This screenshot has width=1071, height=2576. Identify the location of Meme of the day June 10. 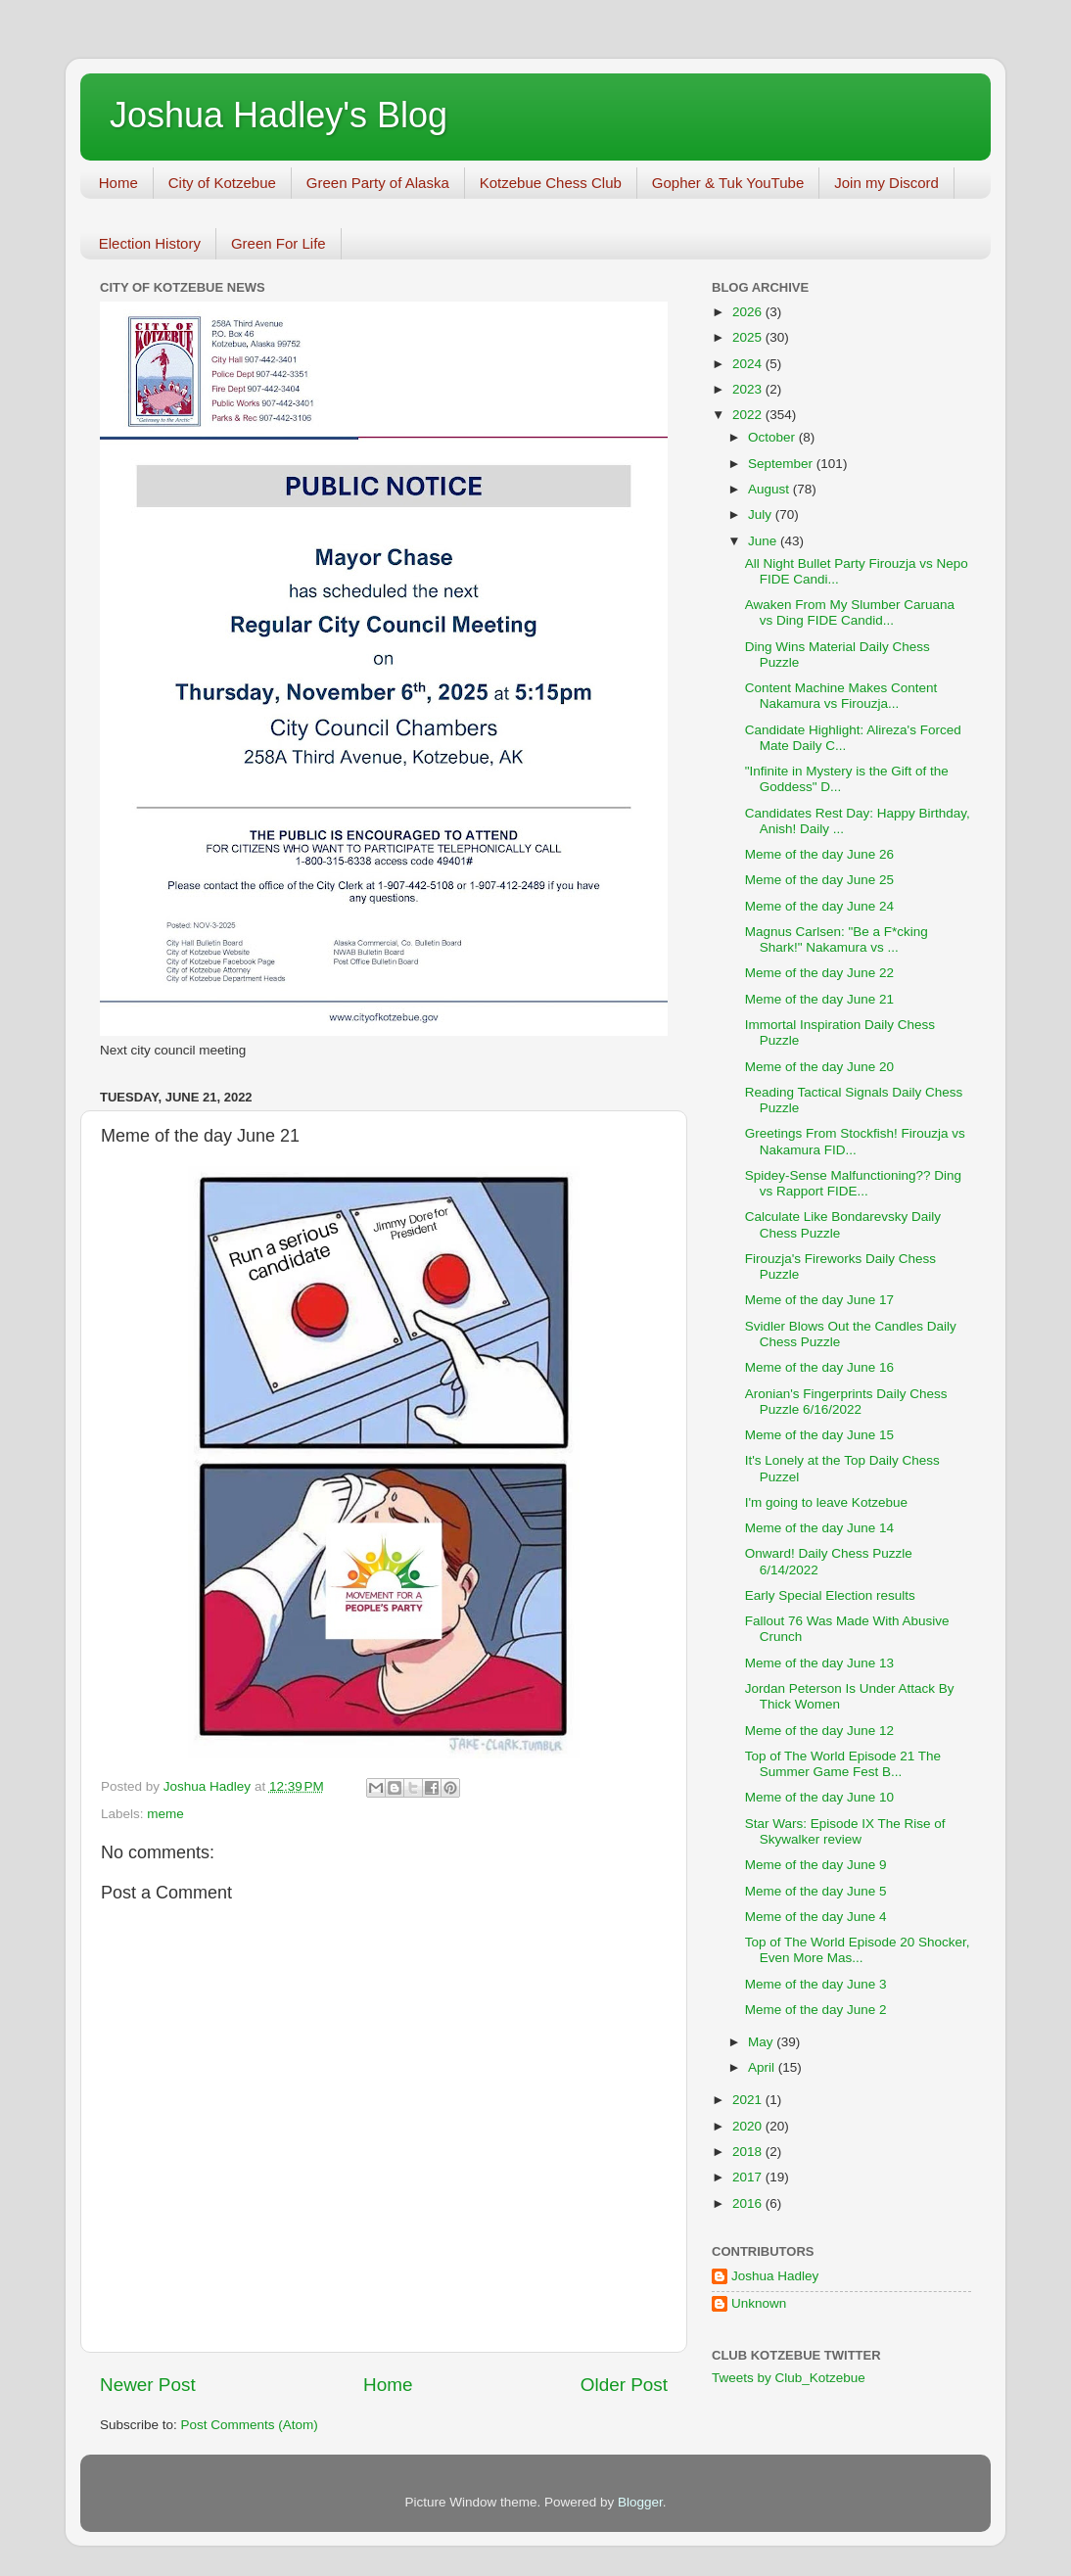
(819, 1797).